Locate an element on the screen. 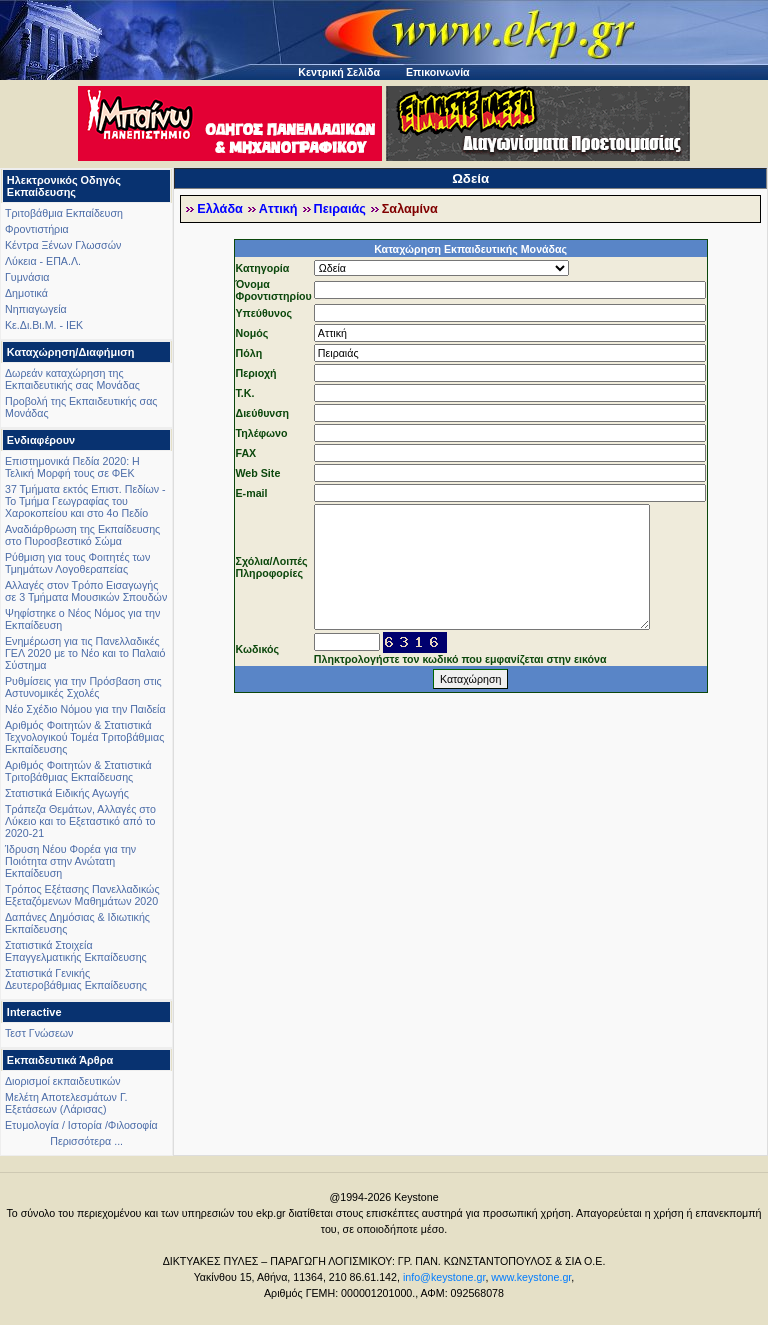  Κε.Δι.Βι.Μ. - ΙΕΚ is located at coordinates (44, 325).